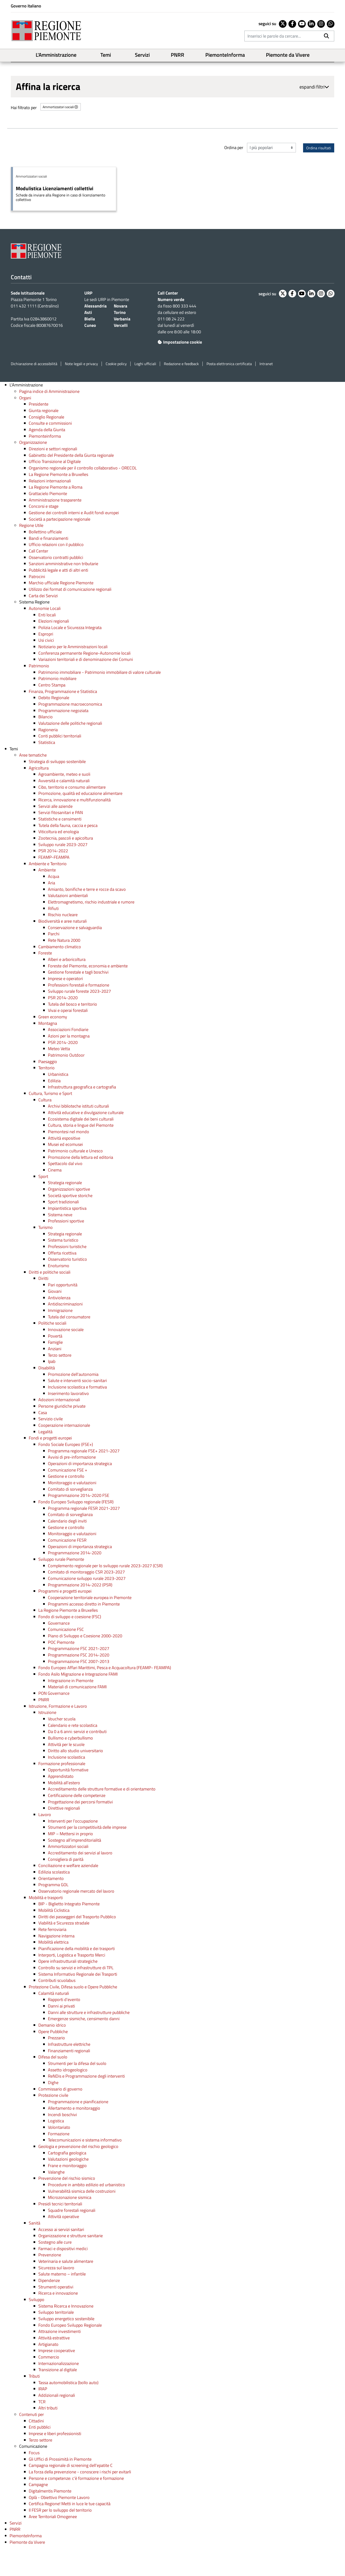 The height and width of the screenshot is (2576, 345). I want to click on Conferenza permanente Regione-Autonomie locali, so click(84, 656).